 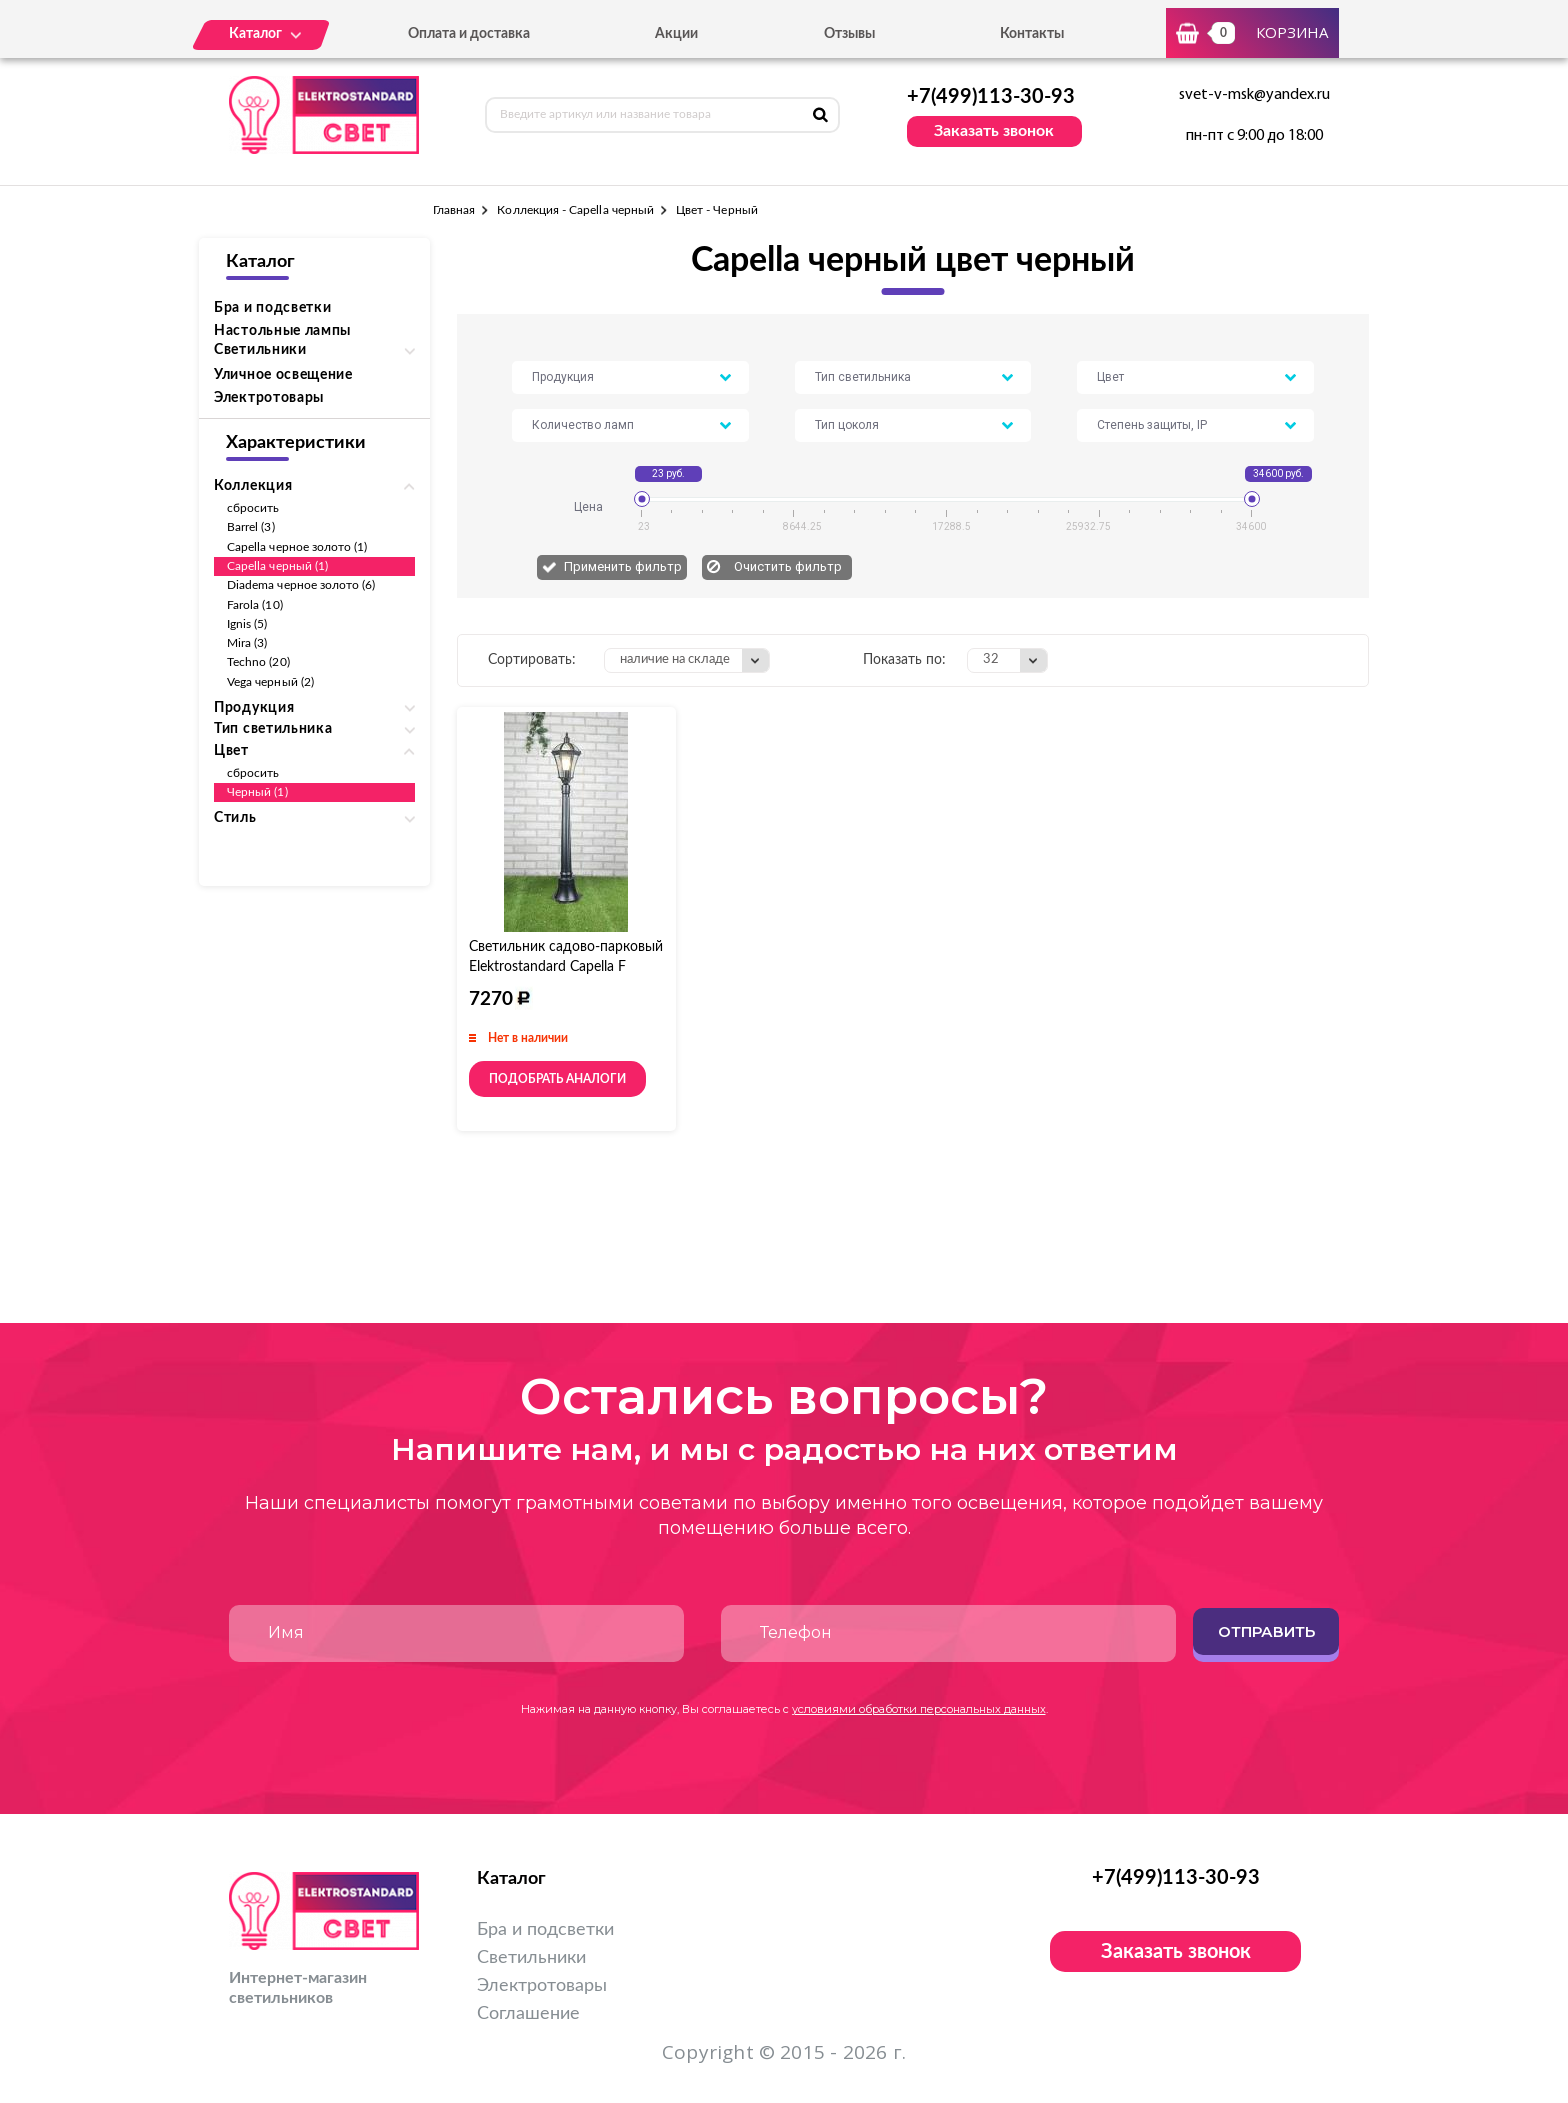 What do you see at coordinates (273, 308) in the screenshot?
I see `Бра и подсветки` at bounding box center [273, 308].